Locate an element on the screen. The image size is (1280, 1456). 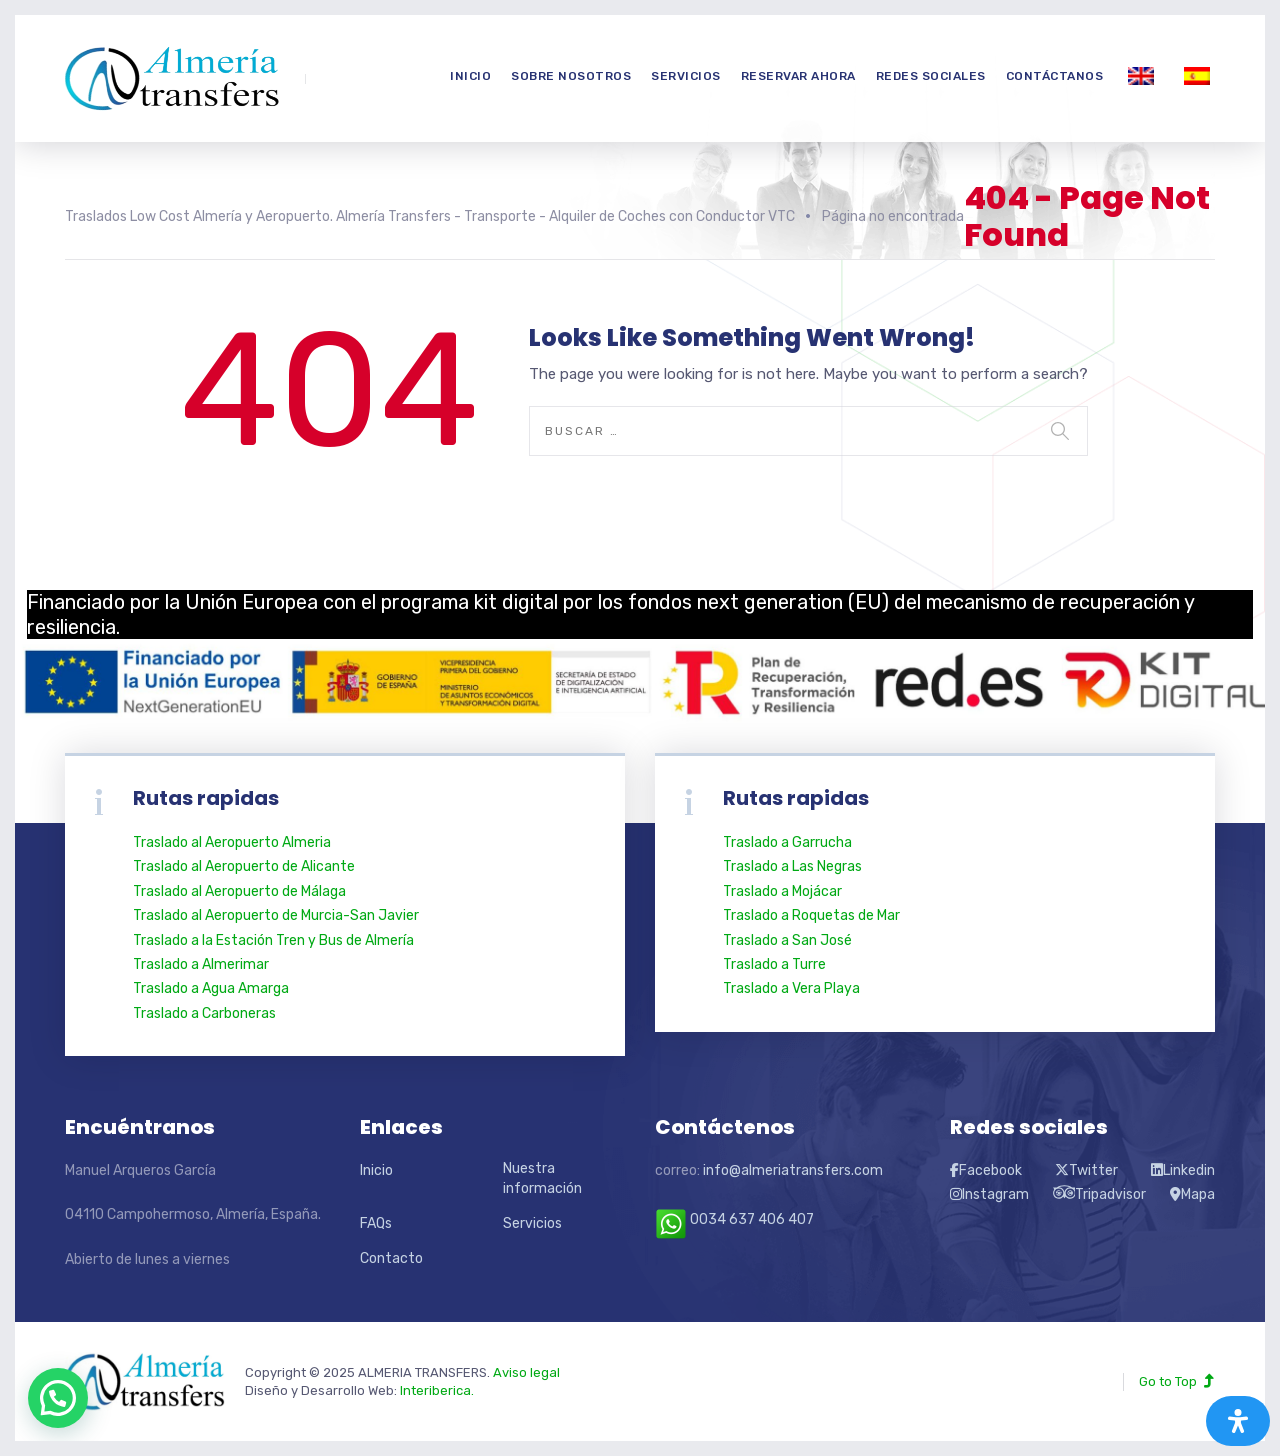
0034 637 406 407 is located at coordinates (734, 1219).